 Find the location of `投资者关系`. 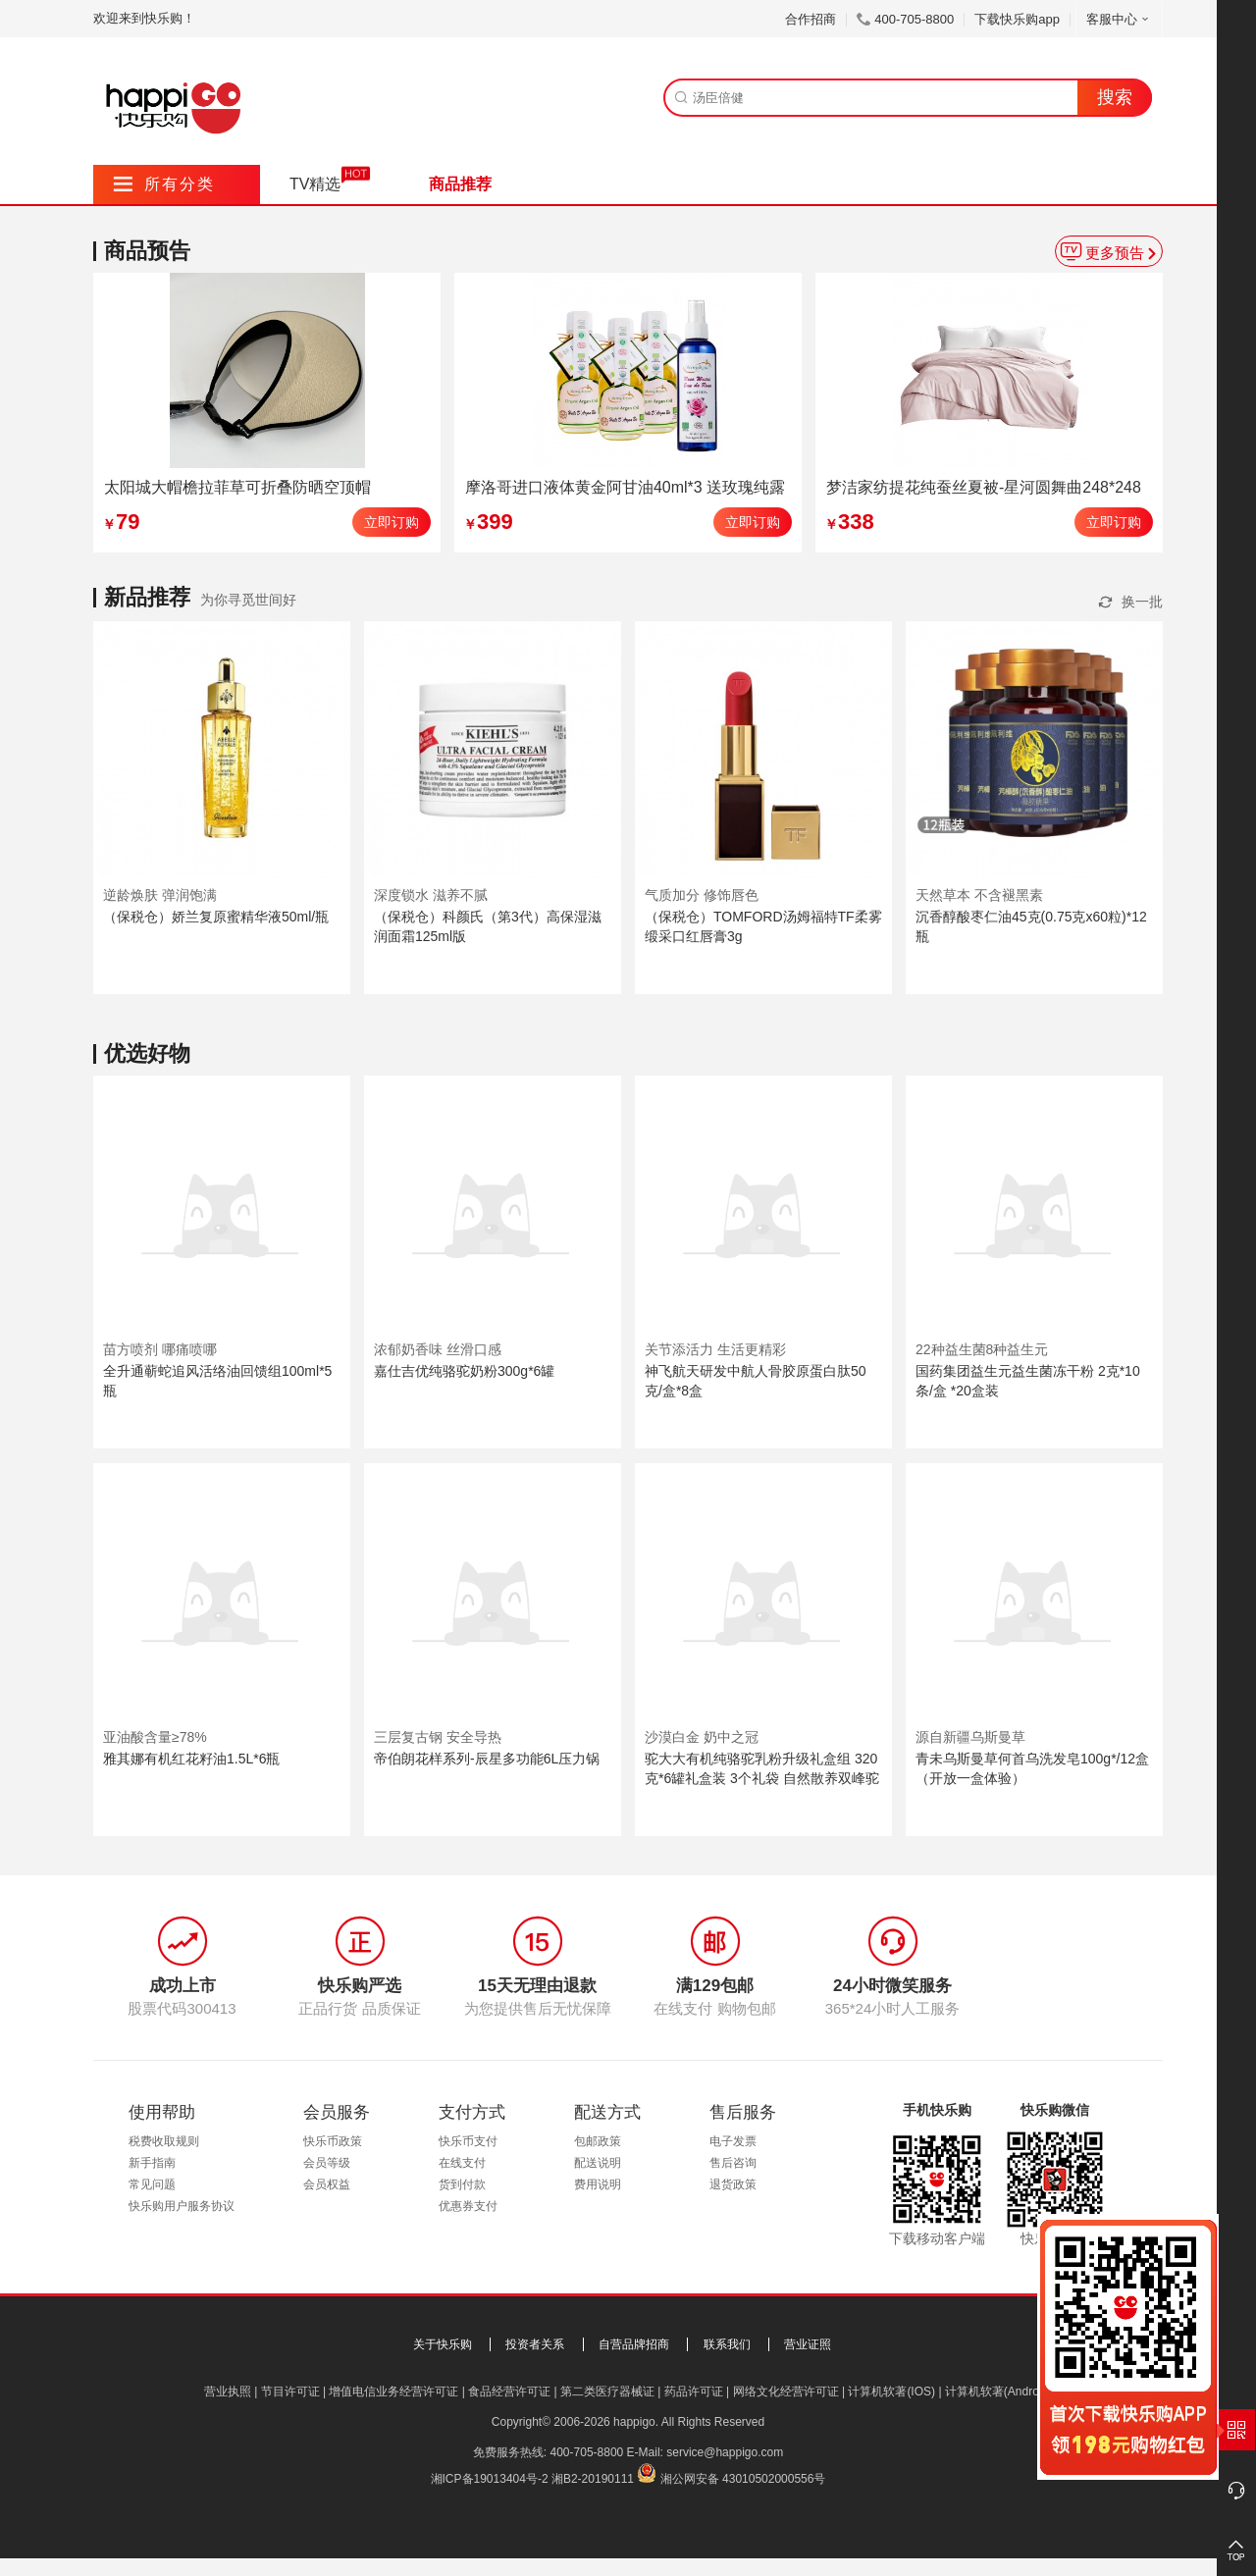

投资者关系 is located at coordinates (534, 2344).